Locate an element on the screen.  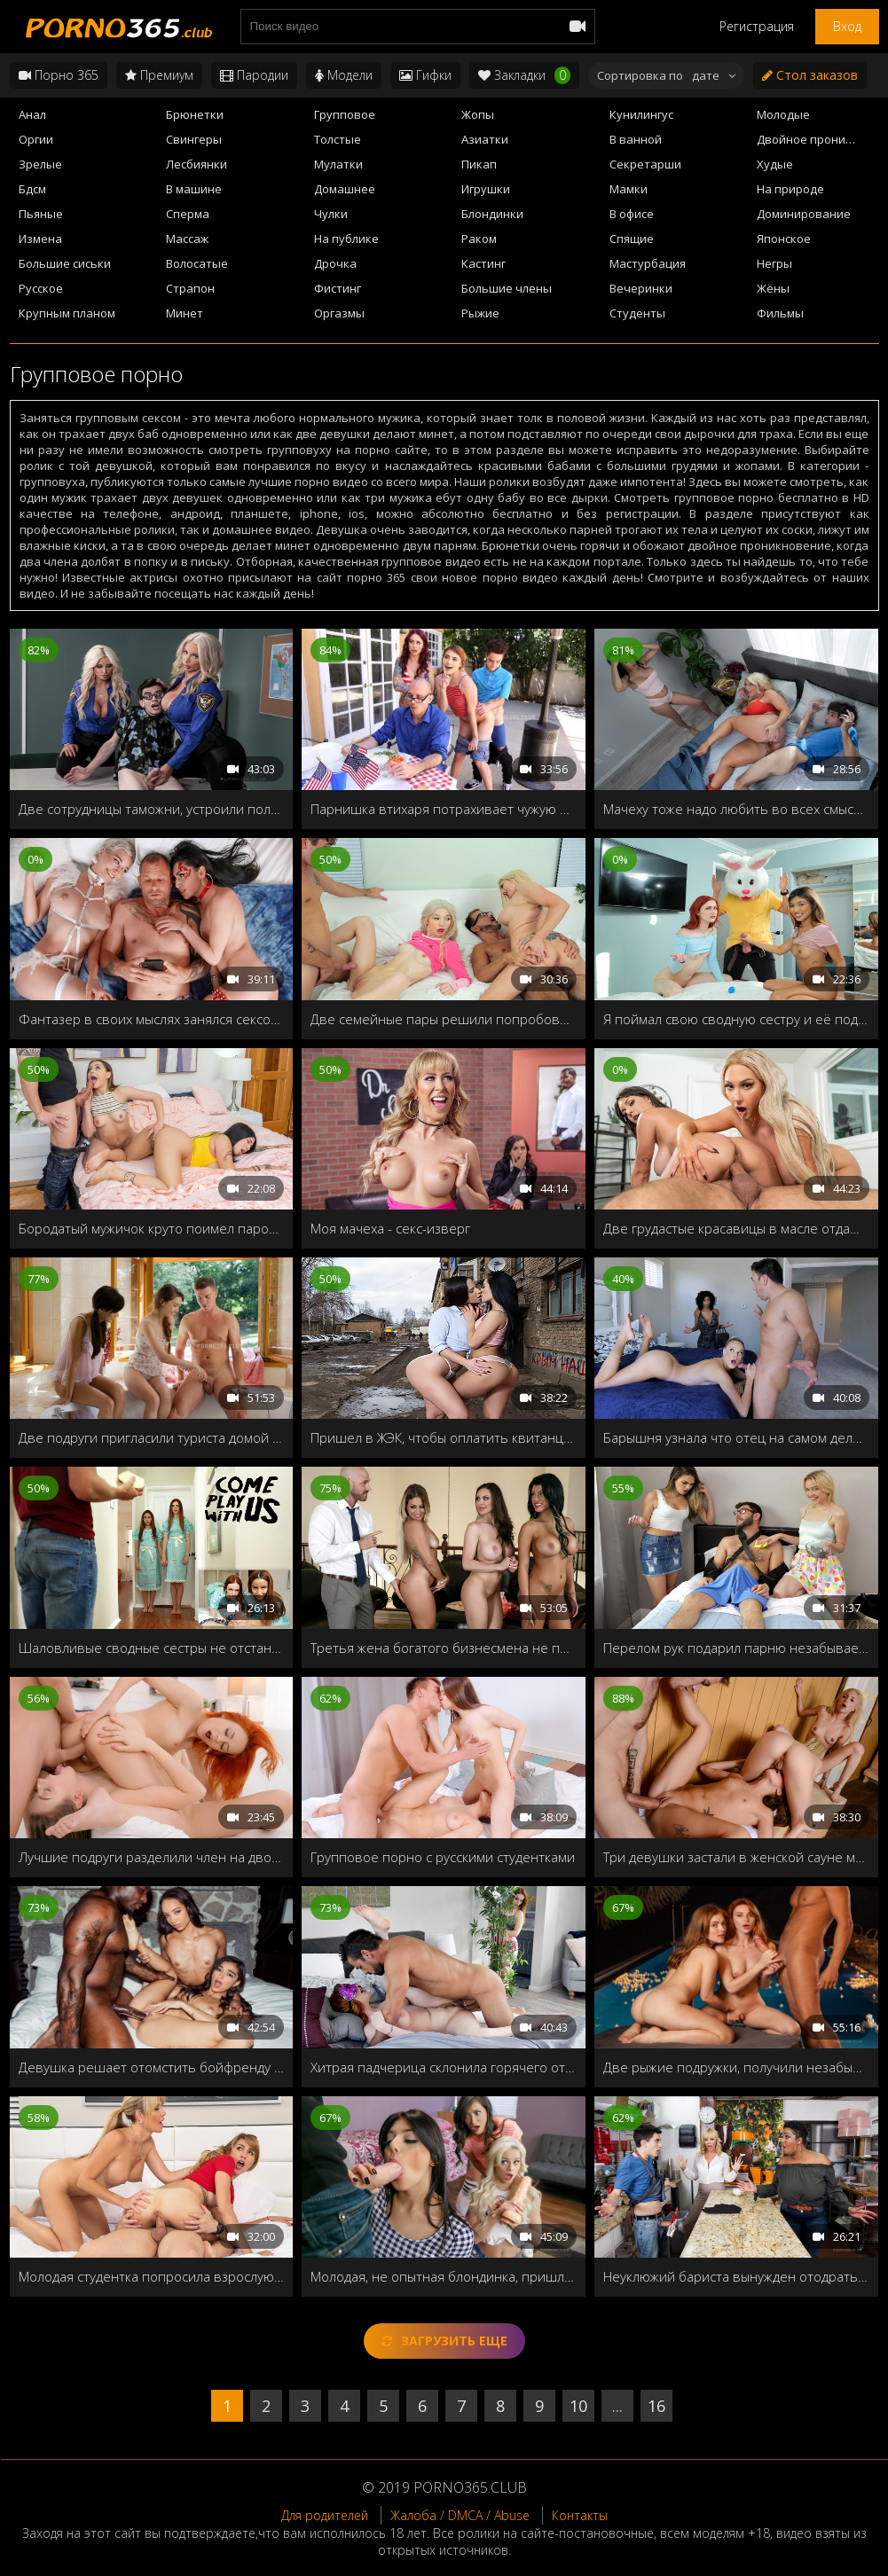
Бдсм is located at coordinates (32, 189).